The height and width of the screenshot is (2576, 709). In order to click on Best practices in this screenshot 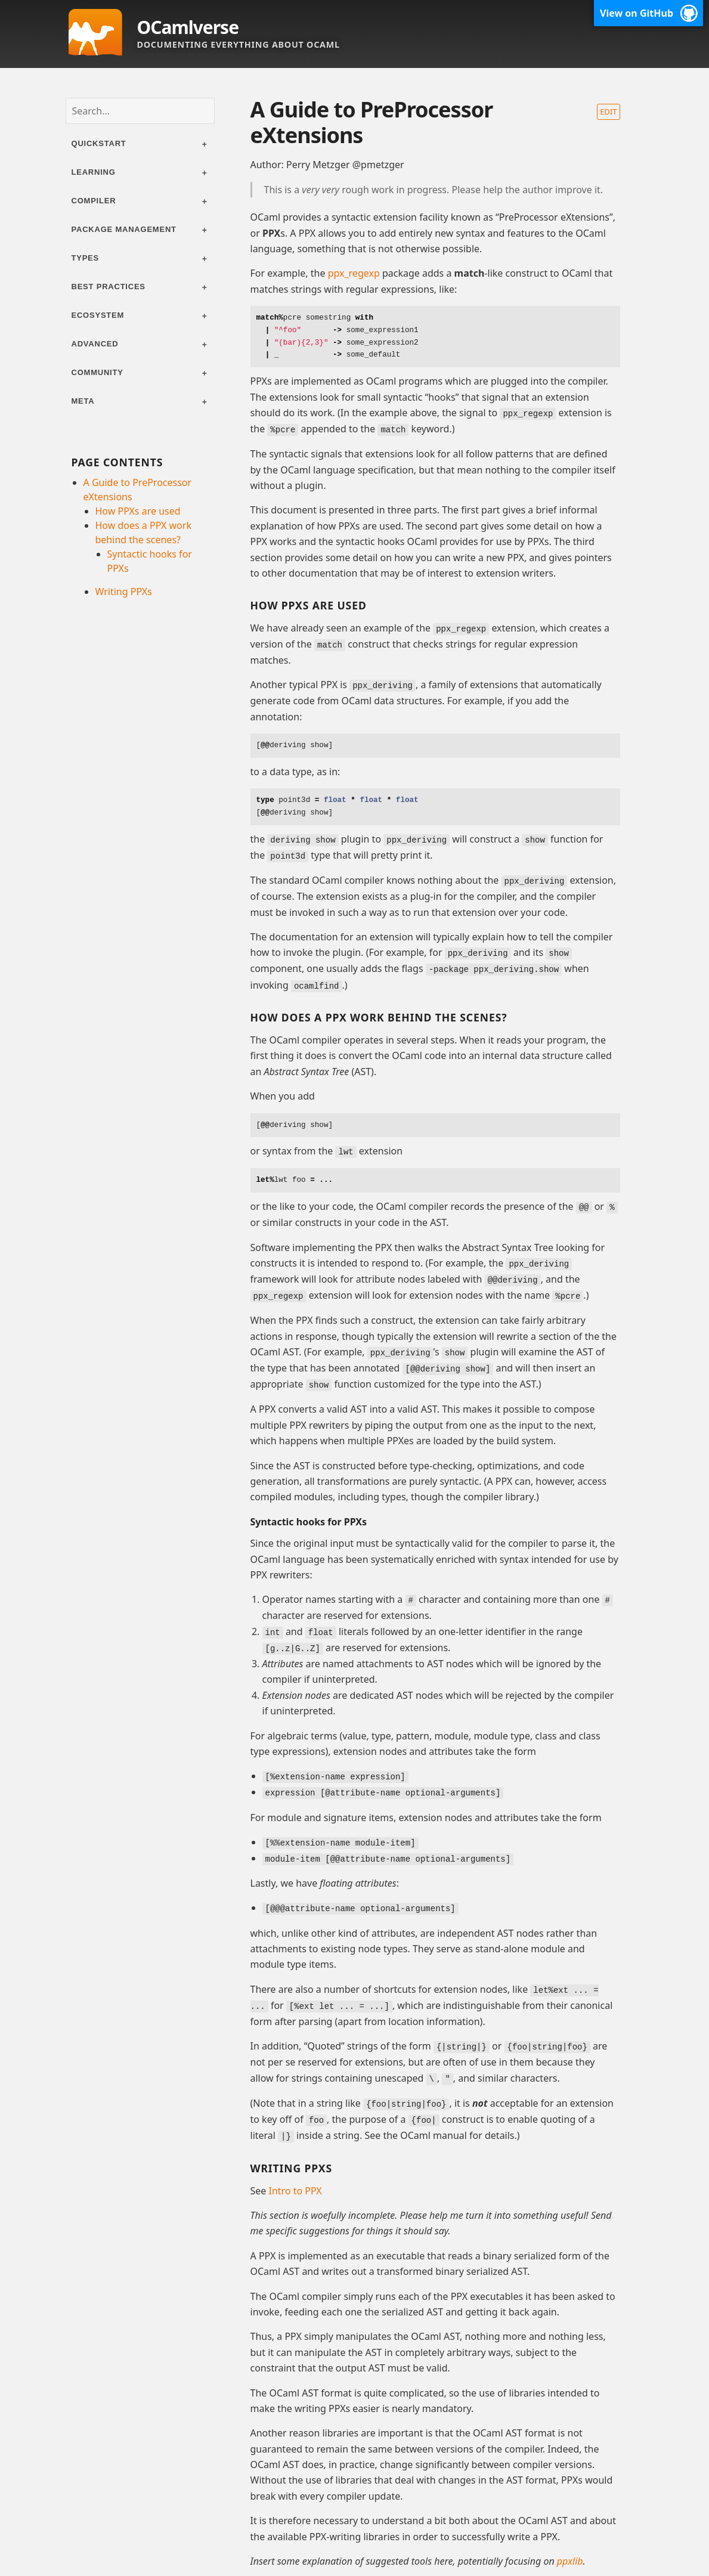, I will do `click(108, 286)`.